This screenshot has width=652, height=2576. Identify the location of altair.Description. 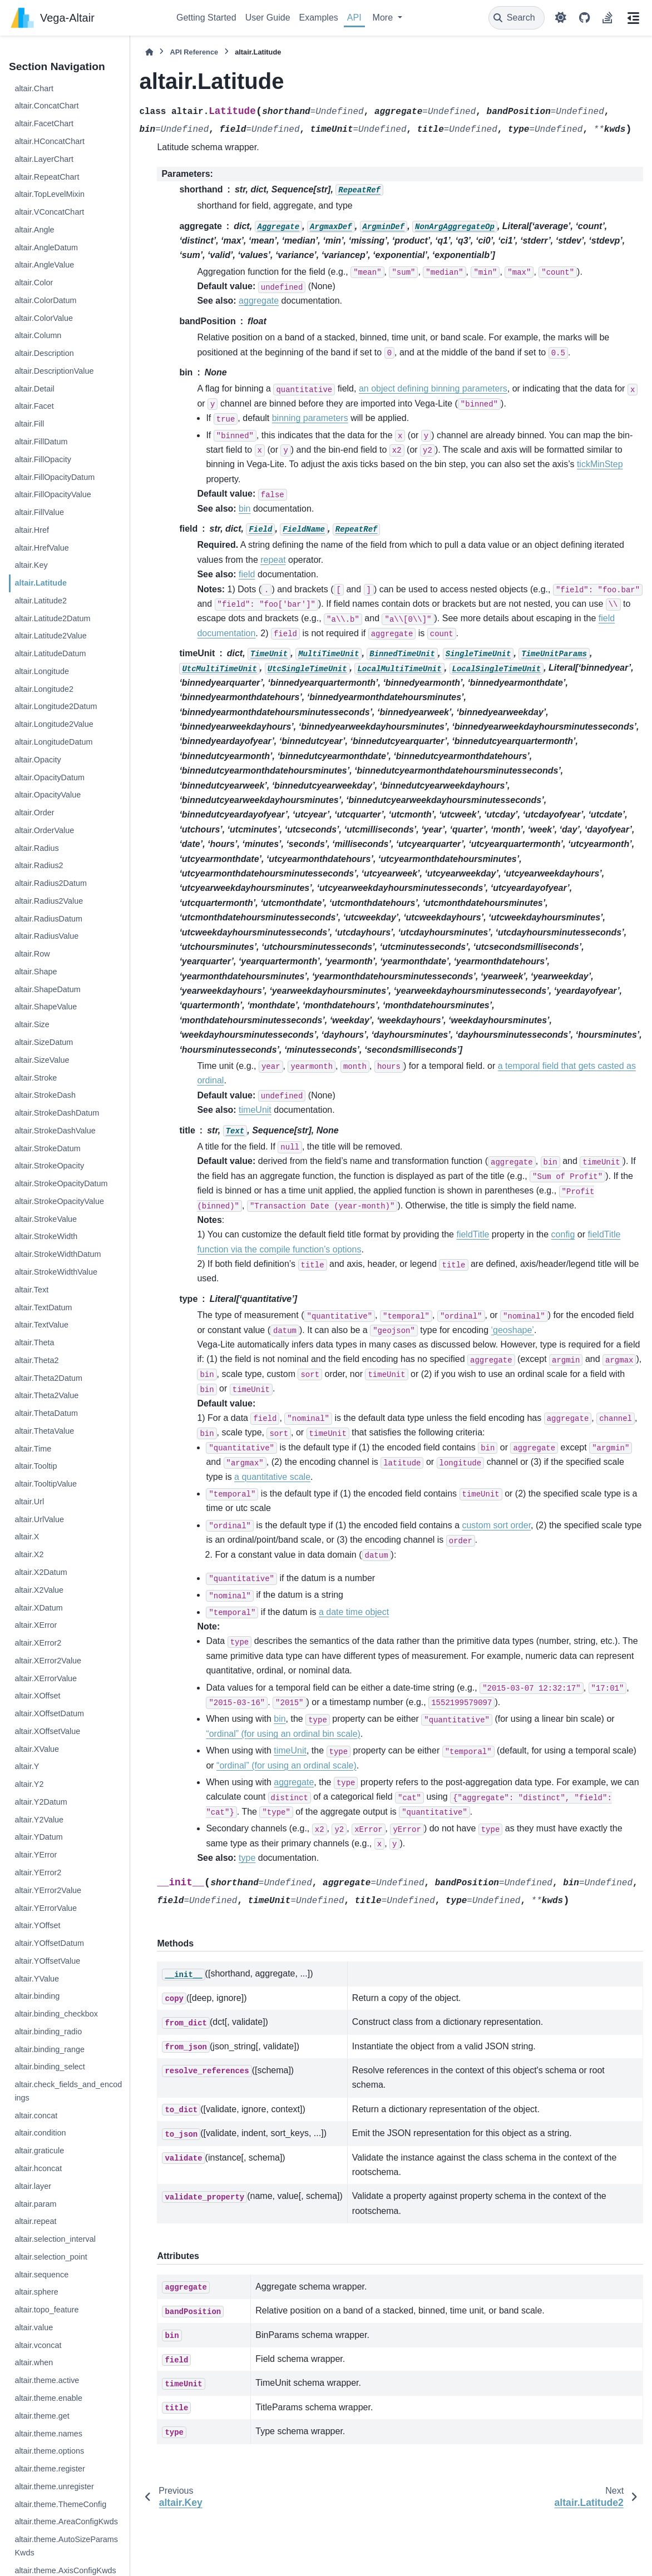
(43, 353).